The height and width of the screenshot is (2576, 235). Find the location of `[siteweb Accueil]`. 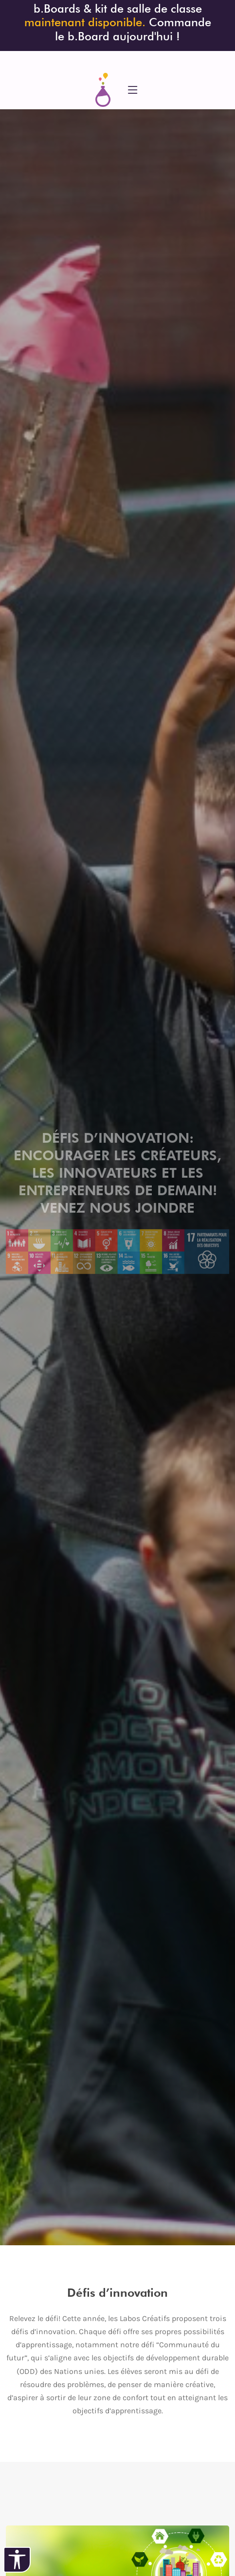

[siteweb Accueil] is located at coordinates (103, 90).